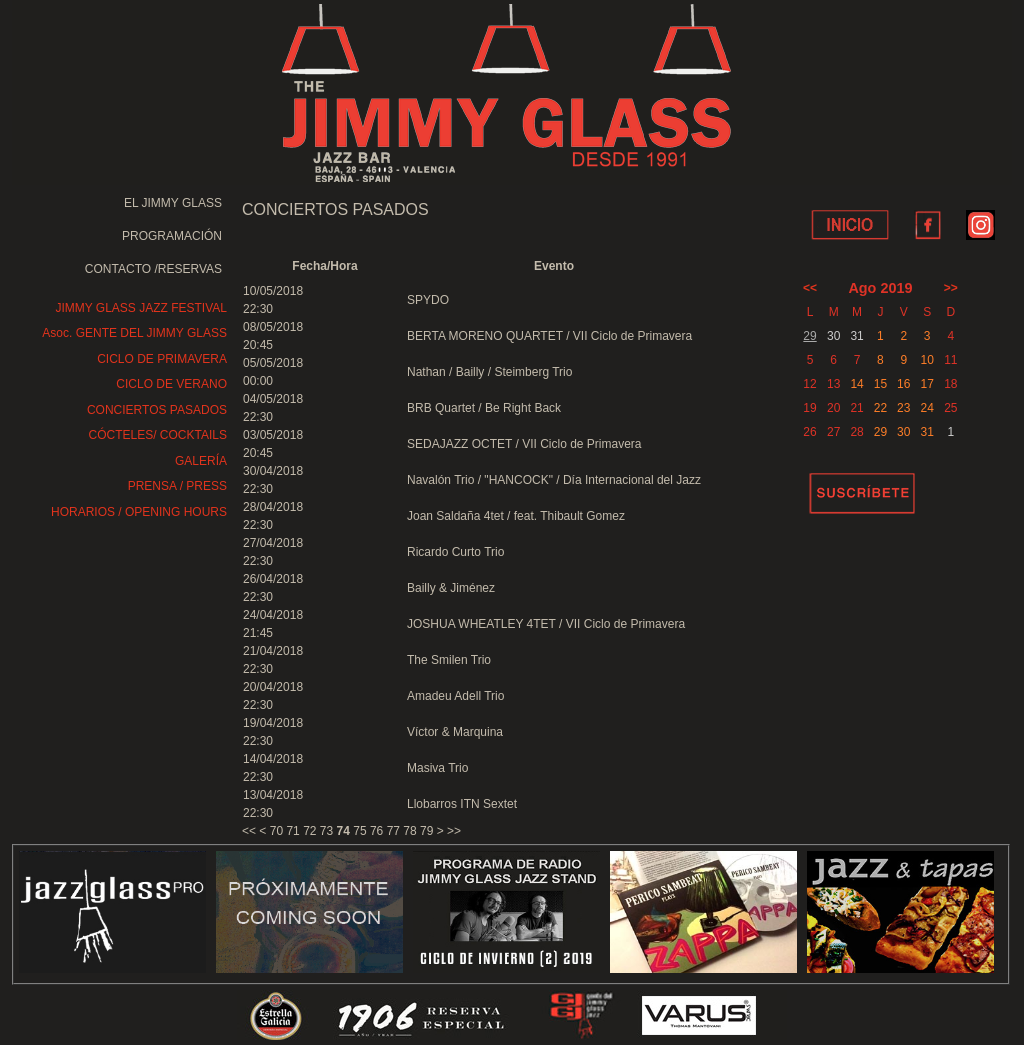  What do you see at coordinates (449, 660) in the screenshot?
I see `The Smilen Trio` at bounding box center [449, 660].